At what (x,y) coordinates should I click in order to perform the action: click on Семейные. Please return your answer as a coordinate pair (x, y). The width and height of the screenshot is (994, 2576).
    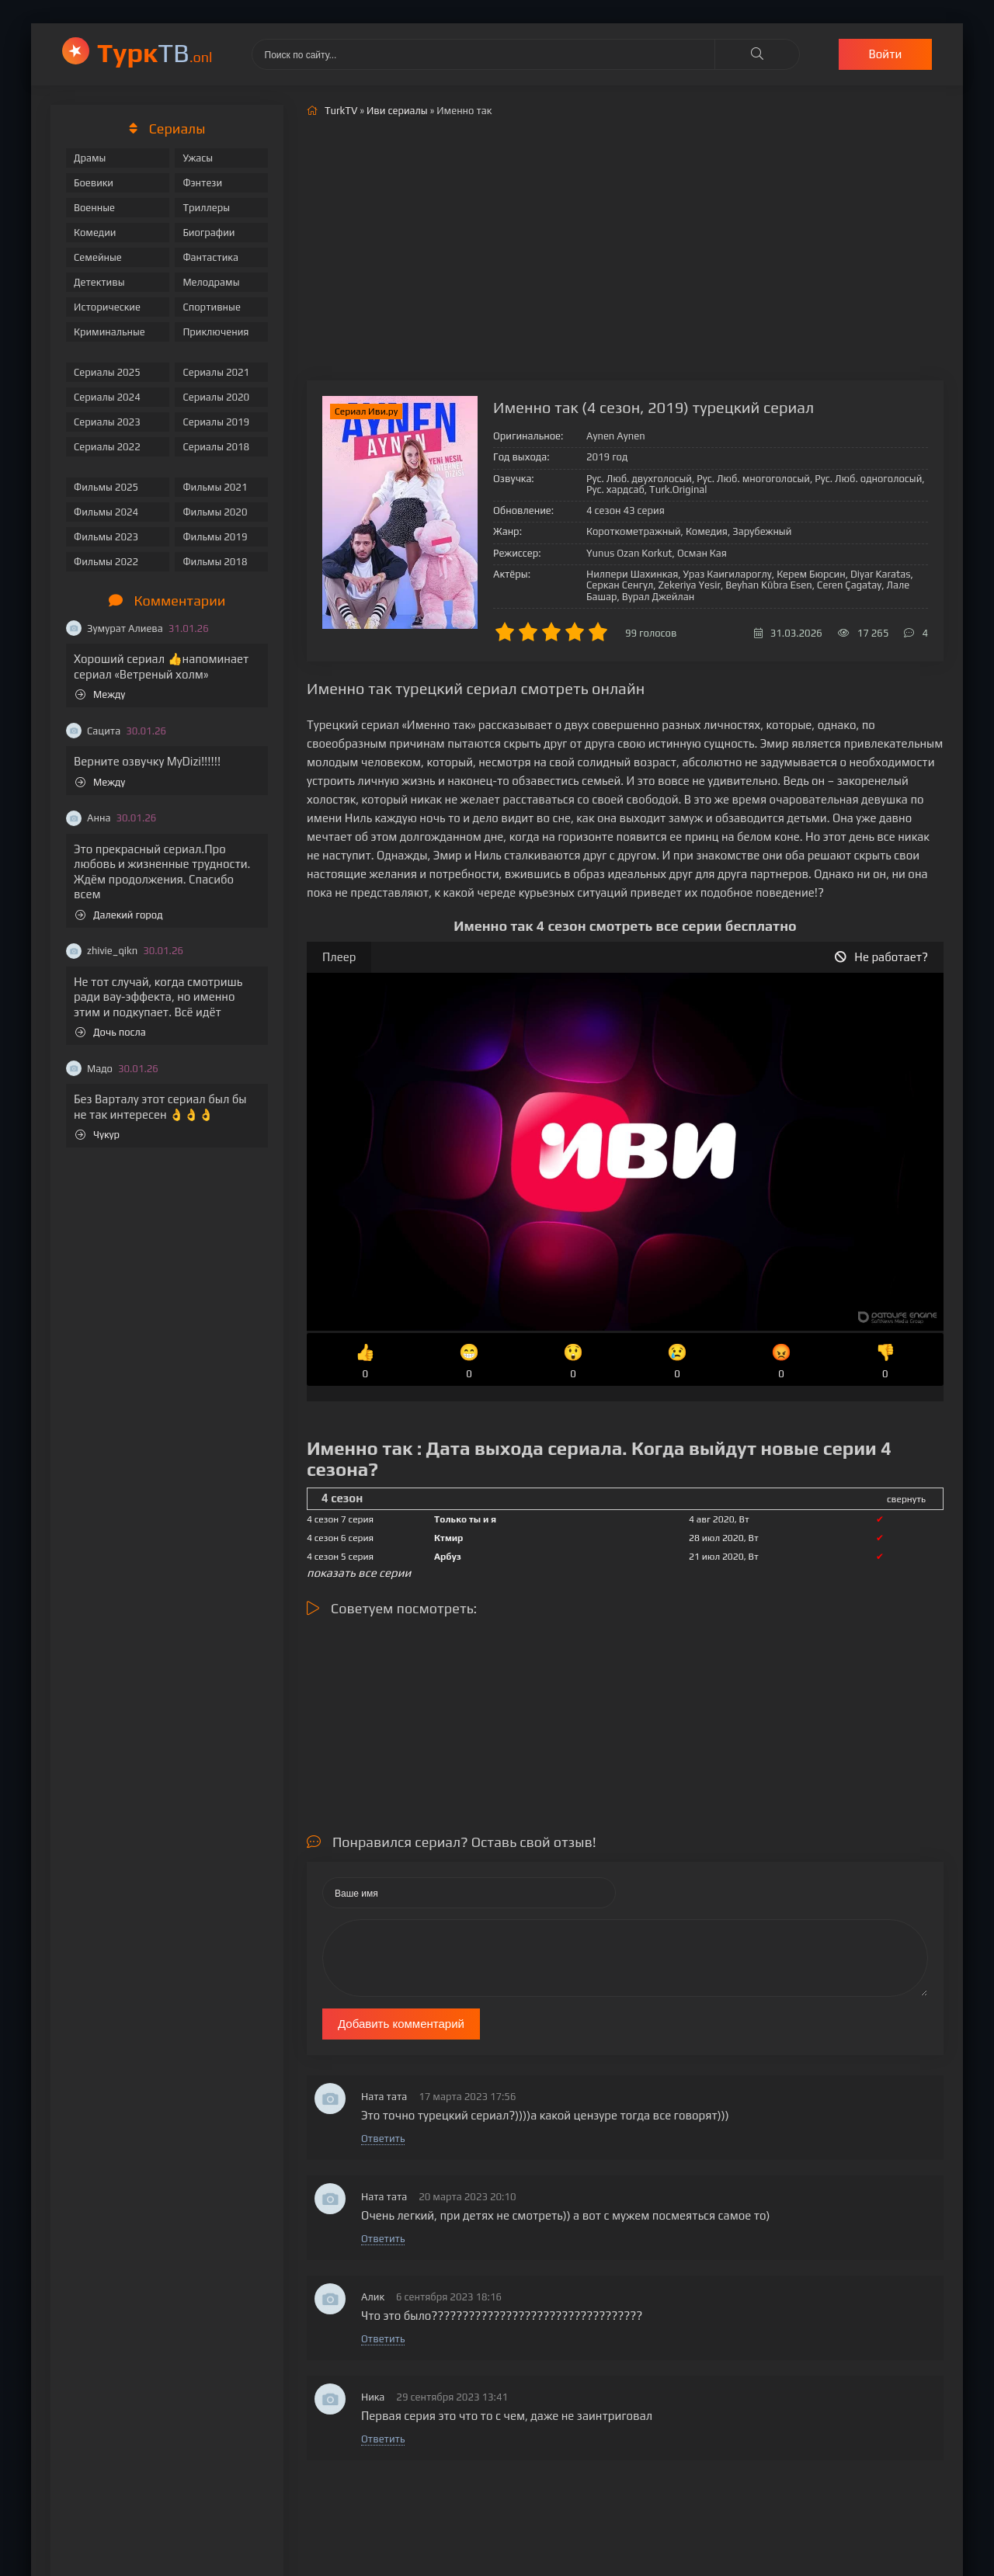
    Looking at the image, I should click on (98, 257).